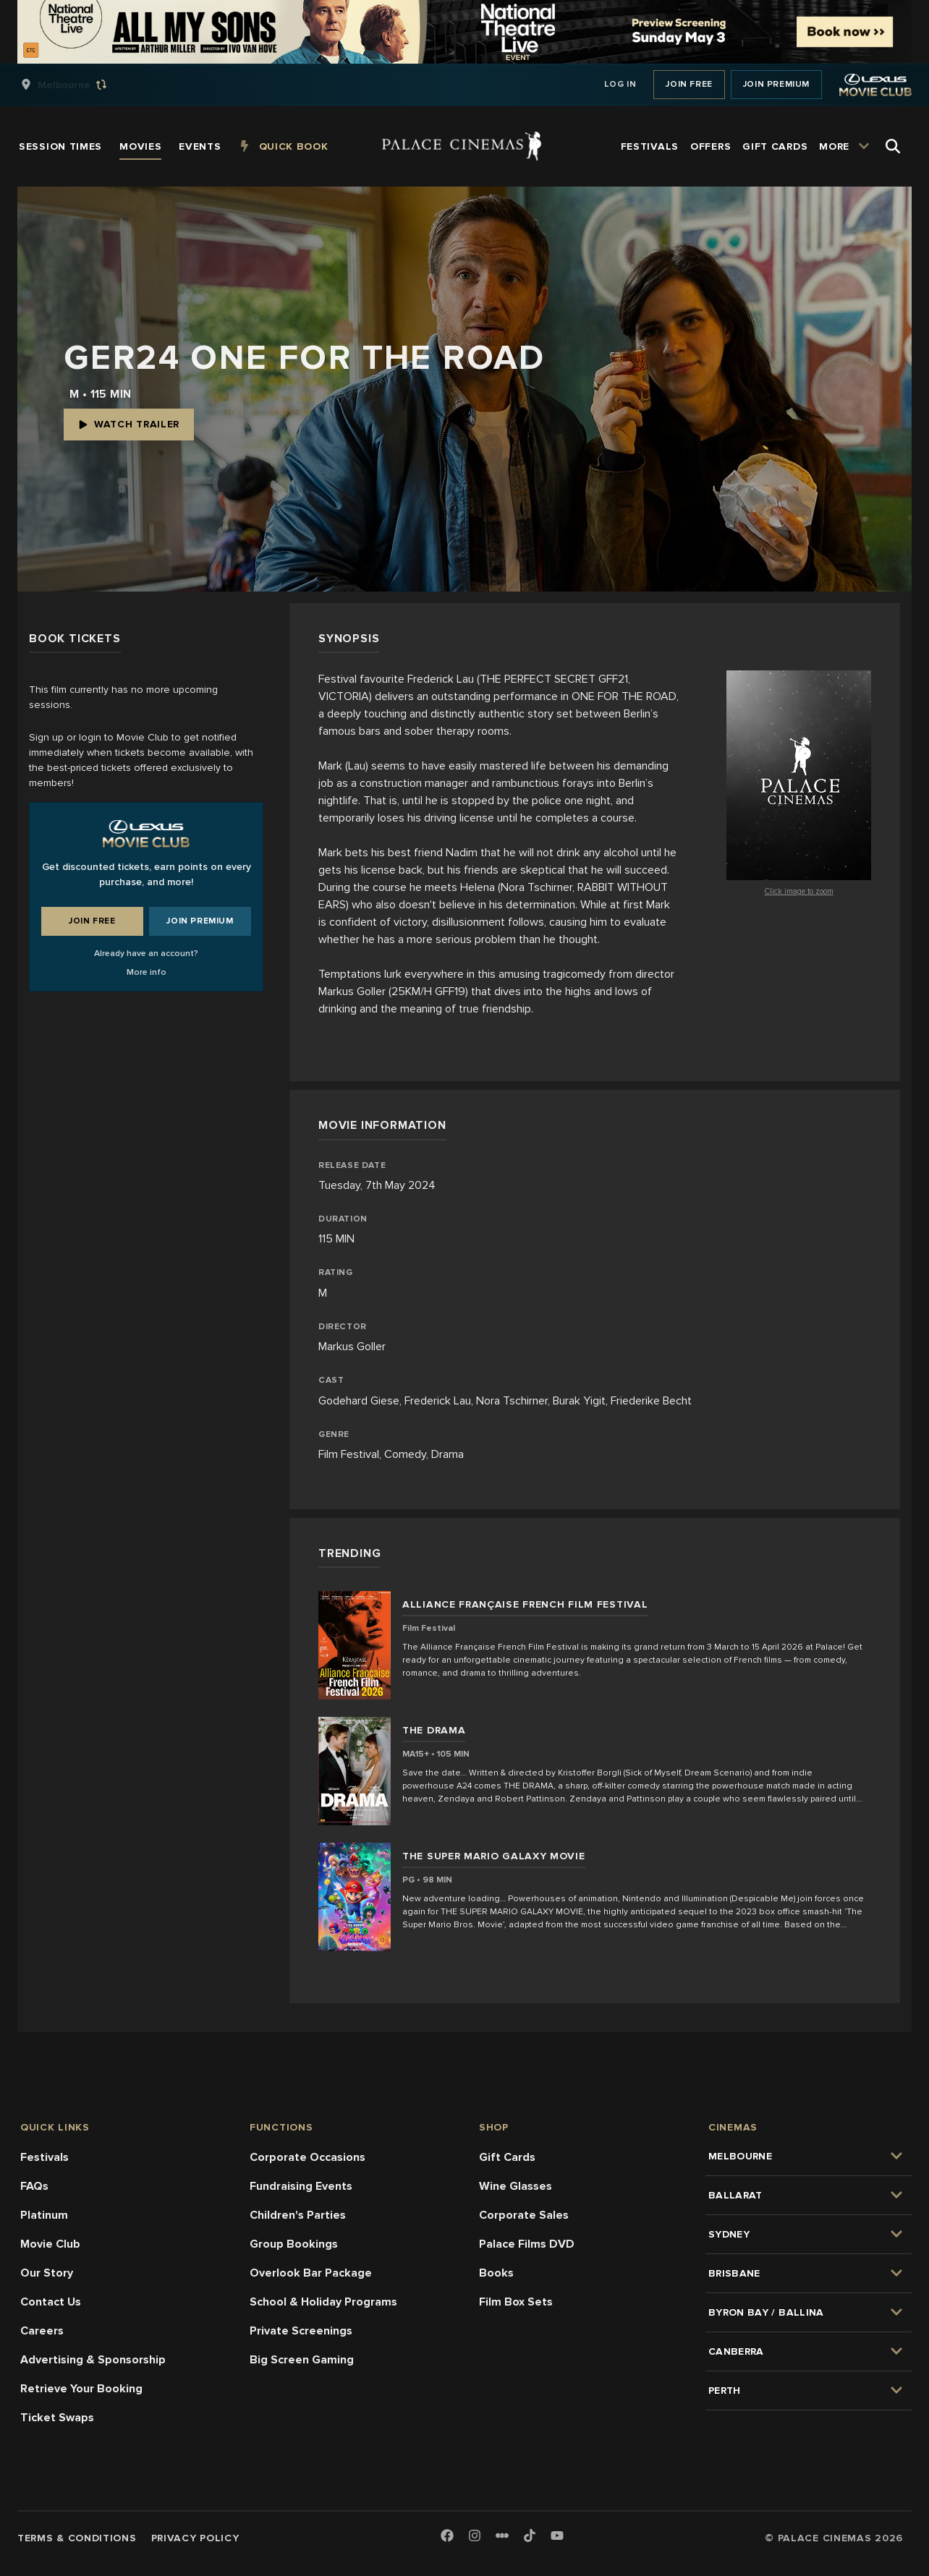 The height and width of the screenshot is (2576, 929). I want to click on Group Bookings, so click(294, 2244).